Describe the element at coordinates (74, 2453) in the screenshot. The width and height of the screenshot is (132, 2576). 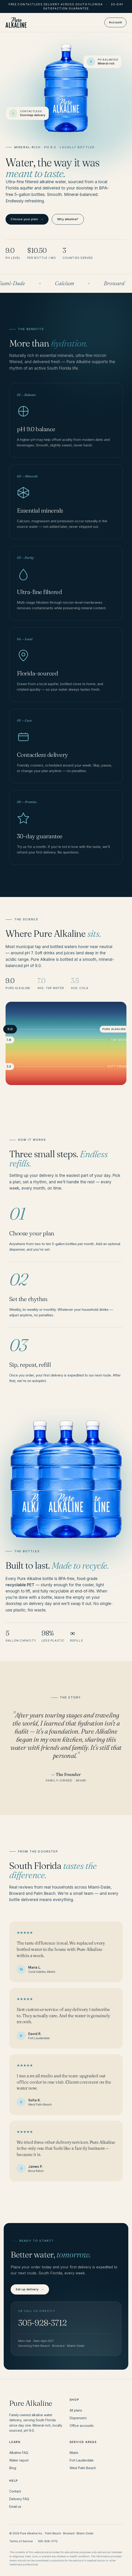
I see `Miami` at that location.